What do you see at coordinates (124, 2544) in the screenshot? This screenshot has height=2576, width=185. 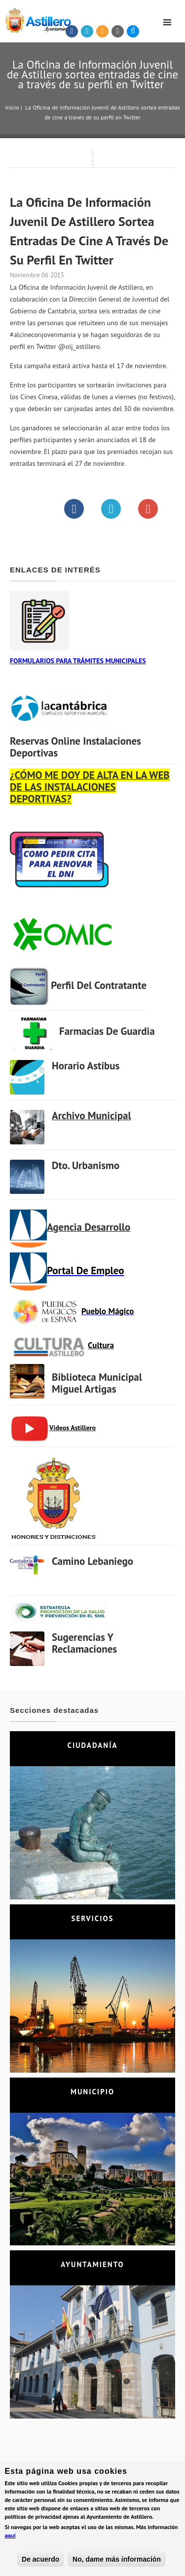 I see `Mapa web` at bounding box center [124, 2544].